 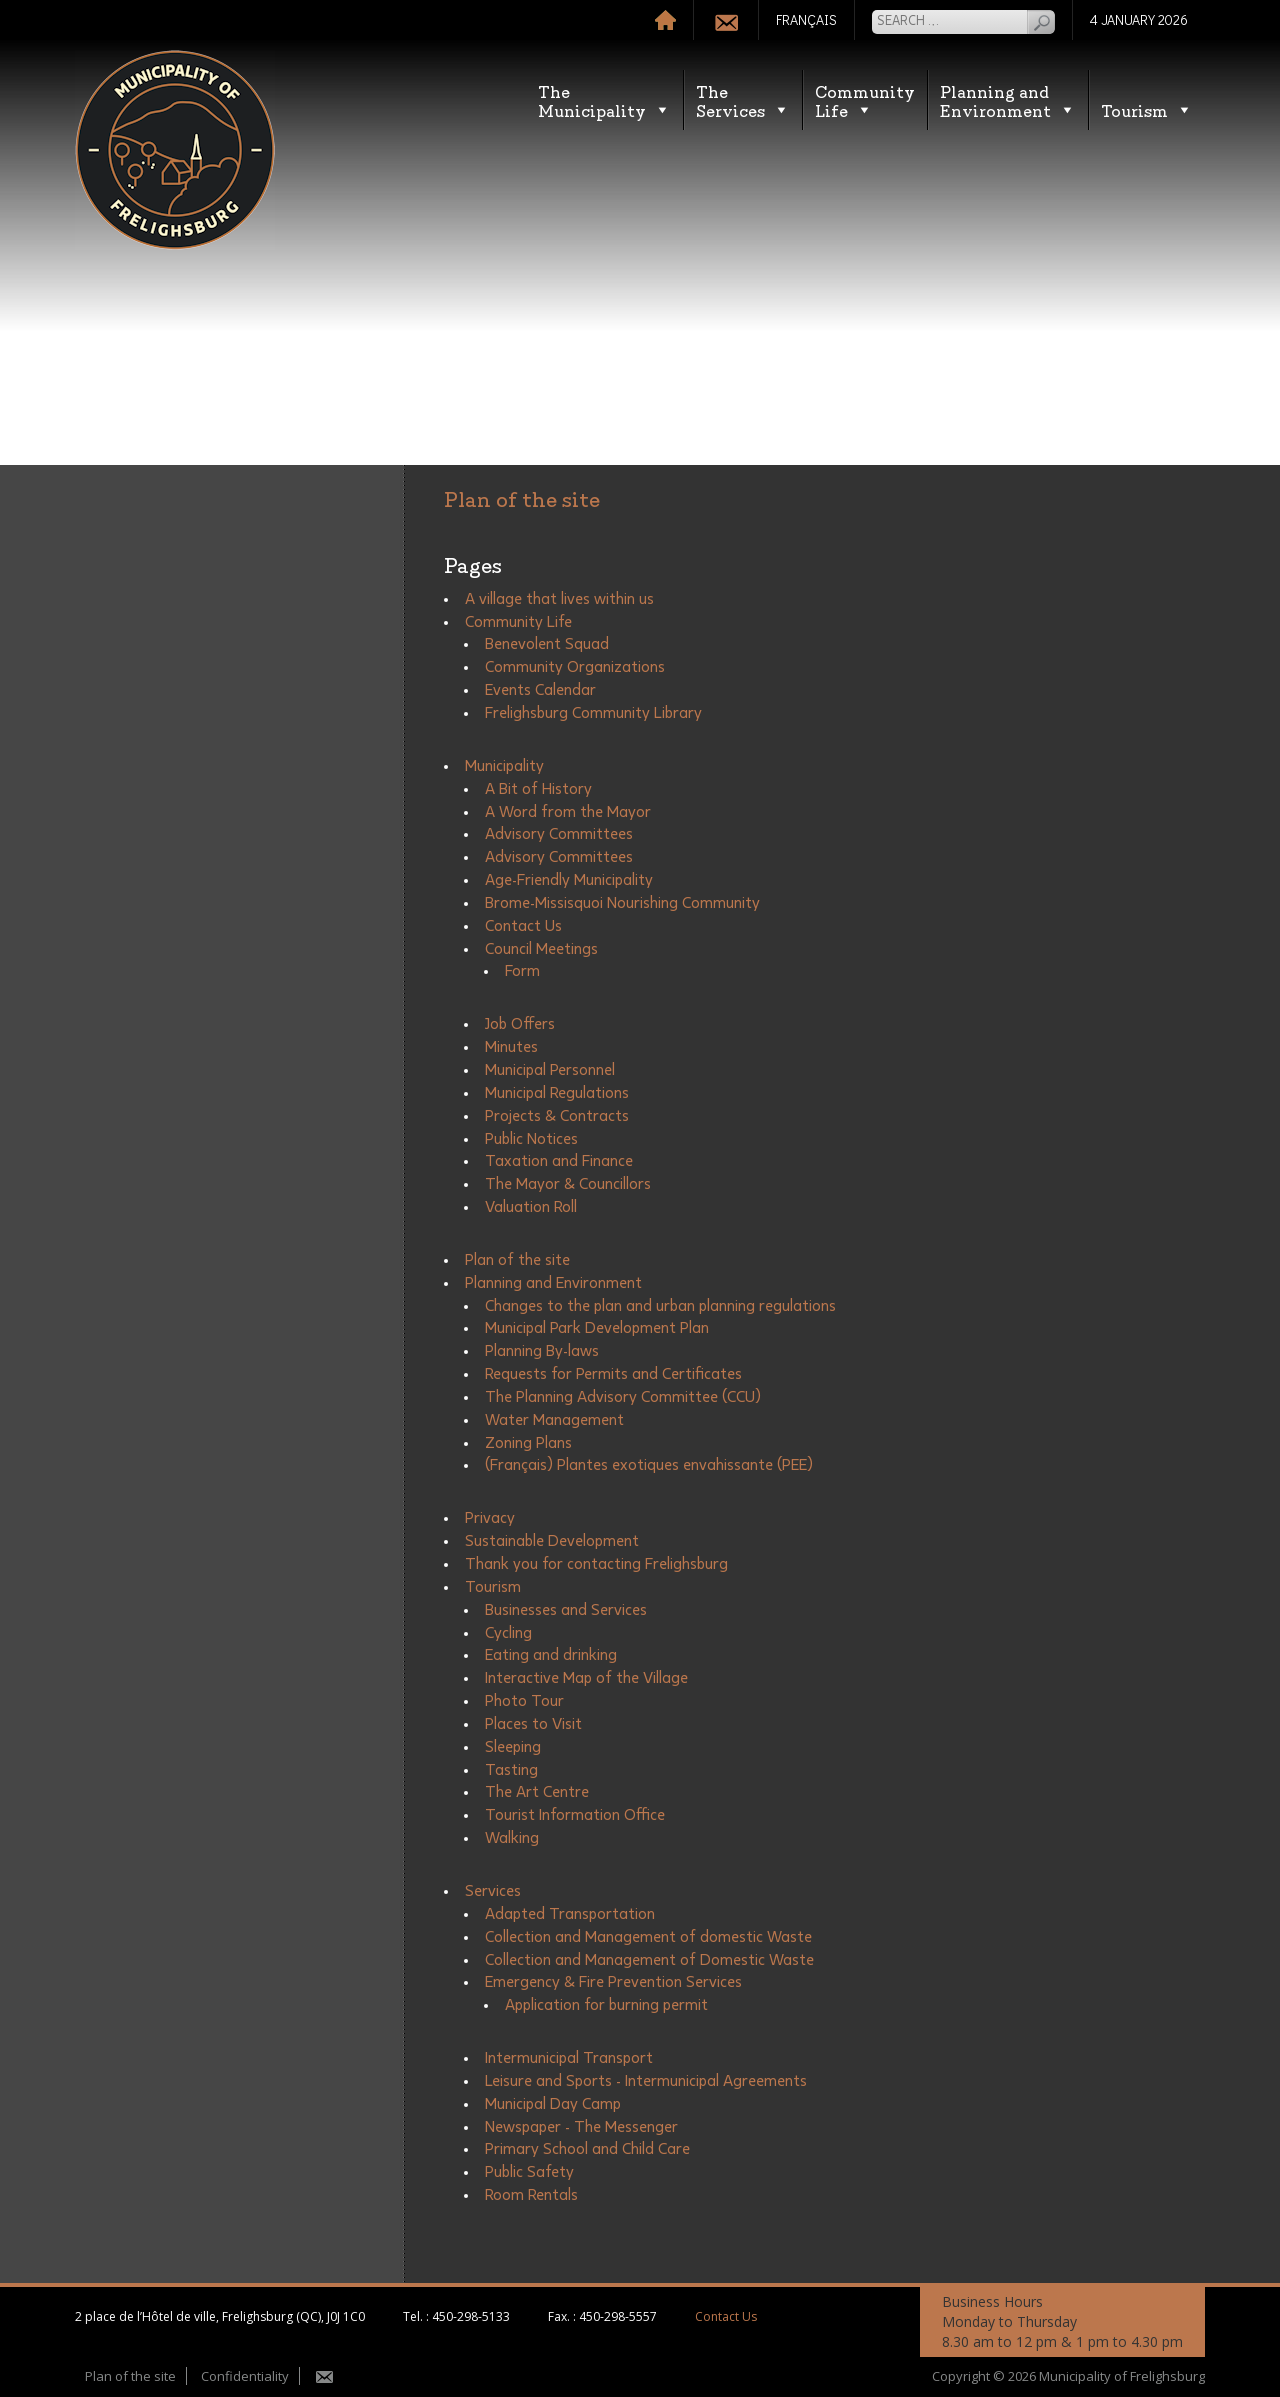 I want to click on Interactive Map of the Village, so click(x=586, y=1678).